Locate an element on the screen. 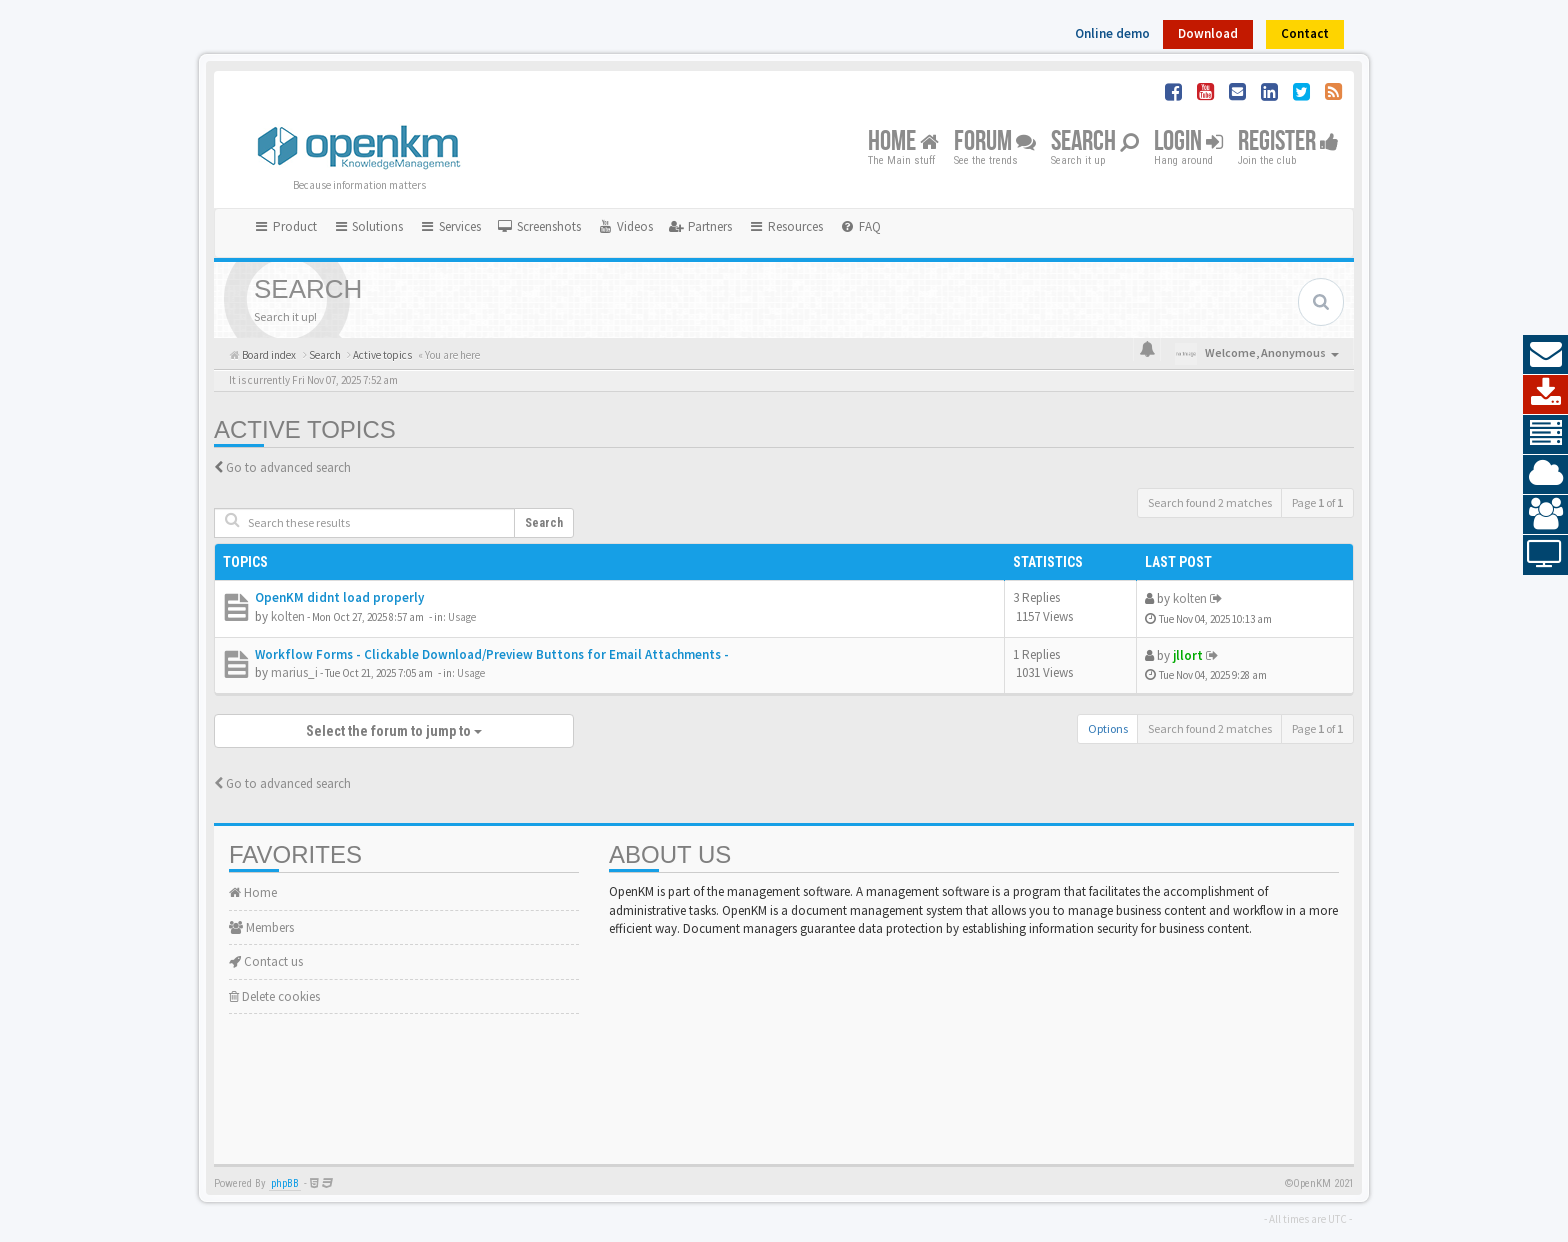 Image resolution: width=1568 pixels, height=1242 pixels. Product [button] is located at coordinates (285, 226).